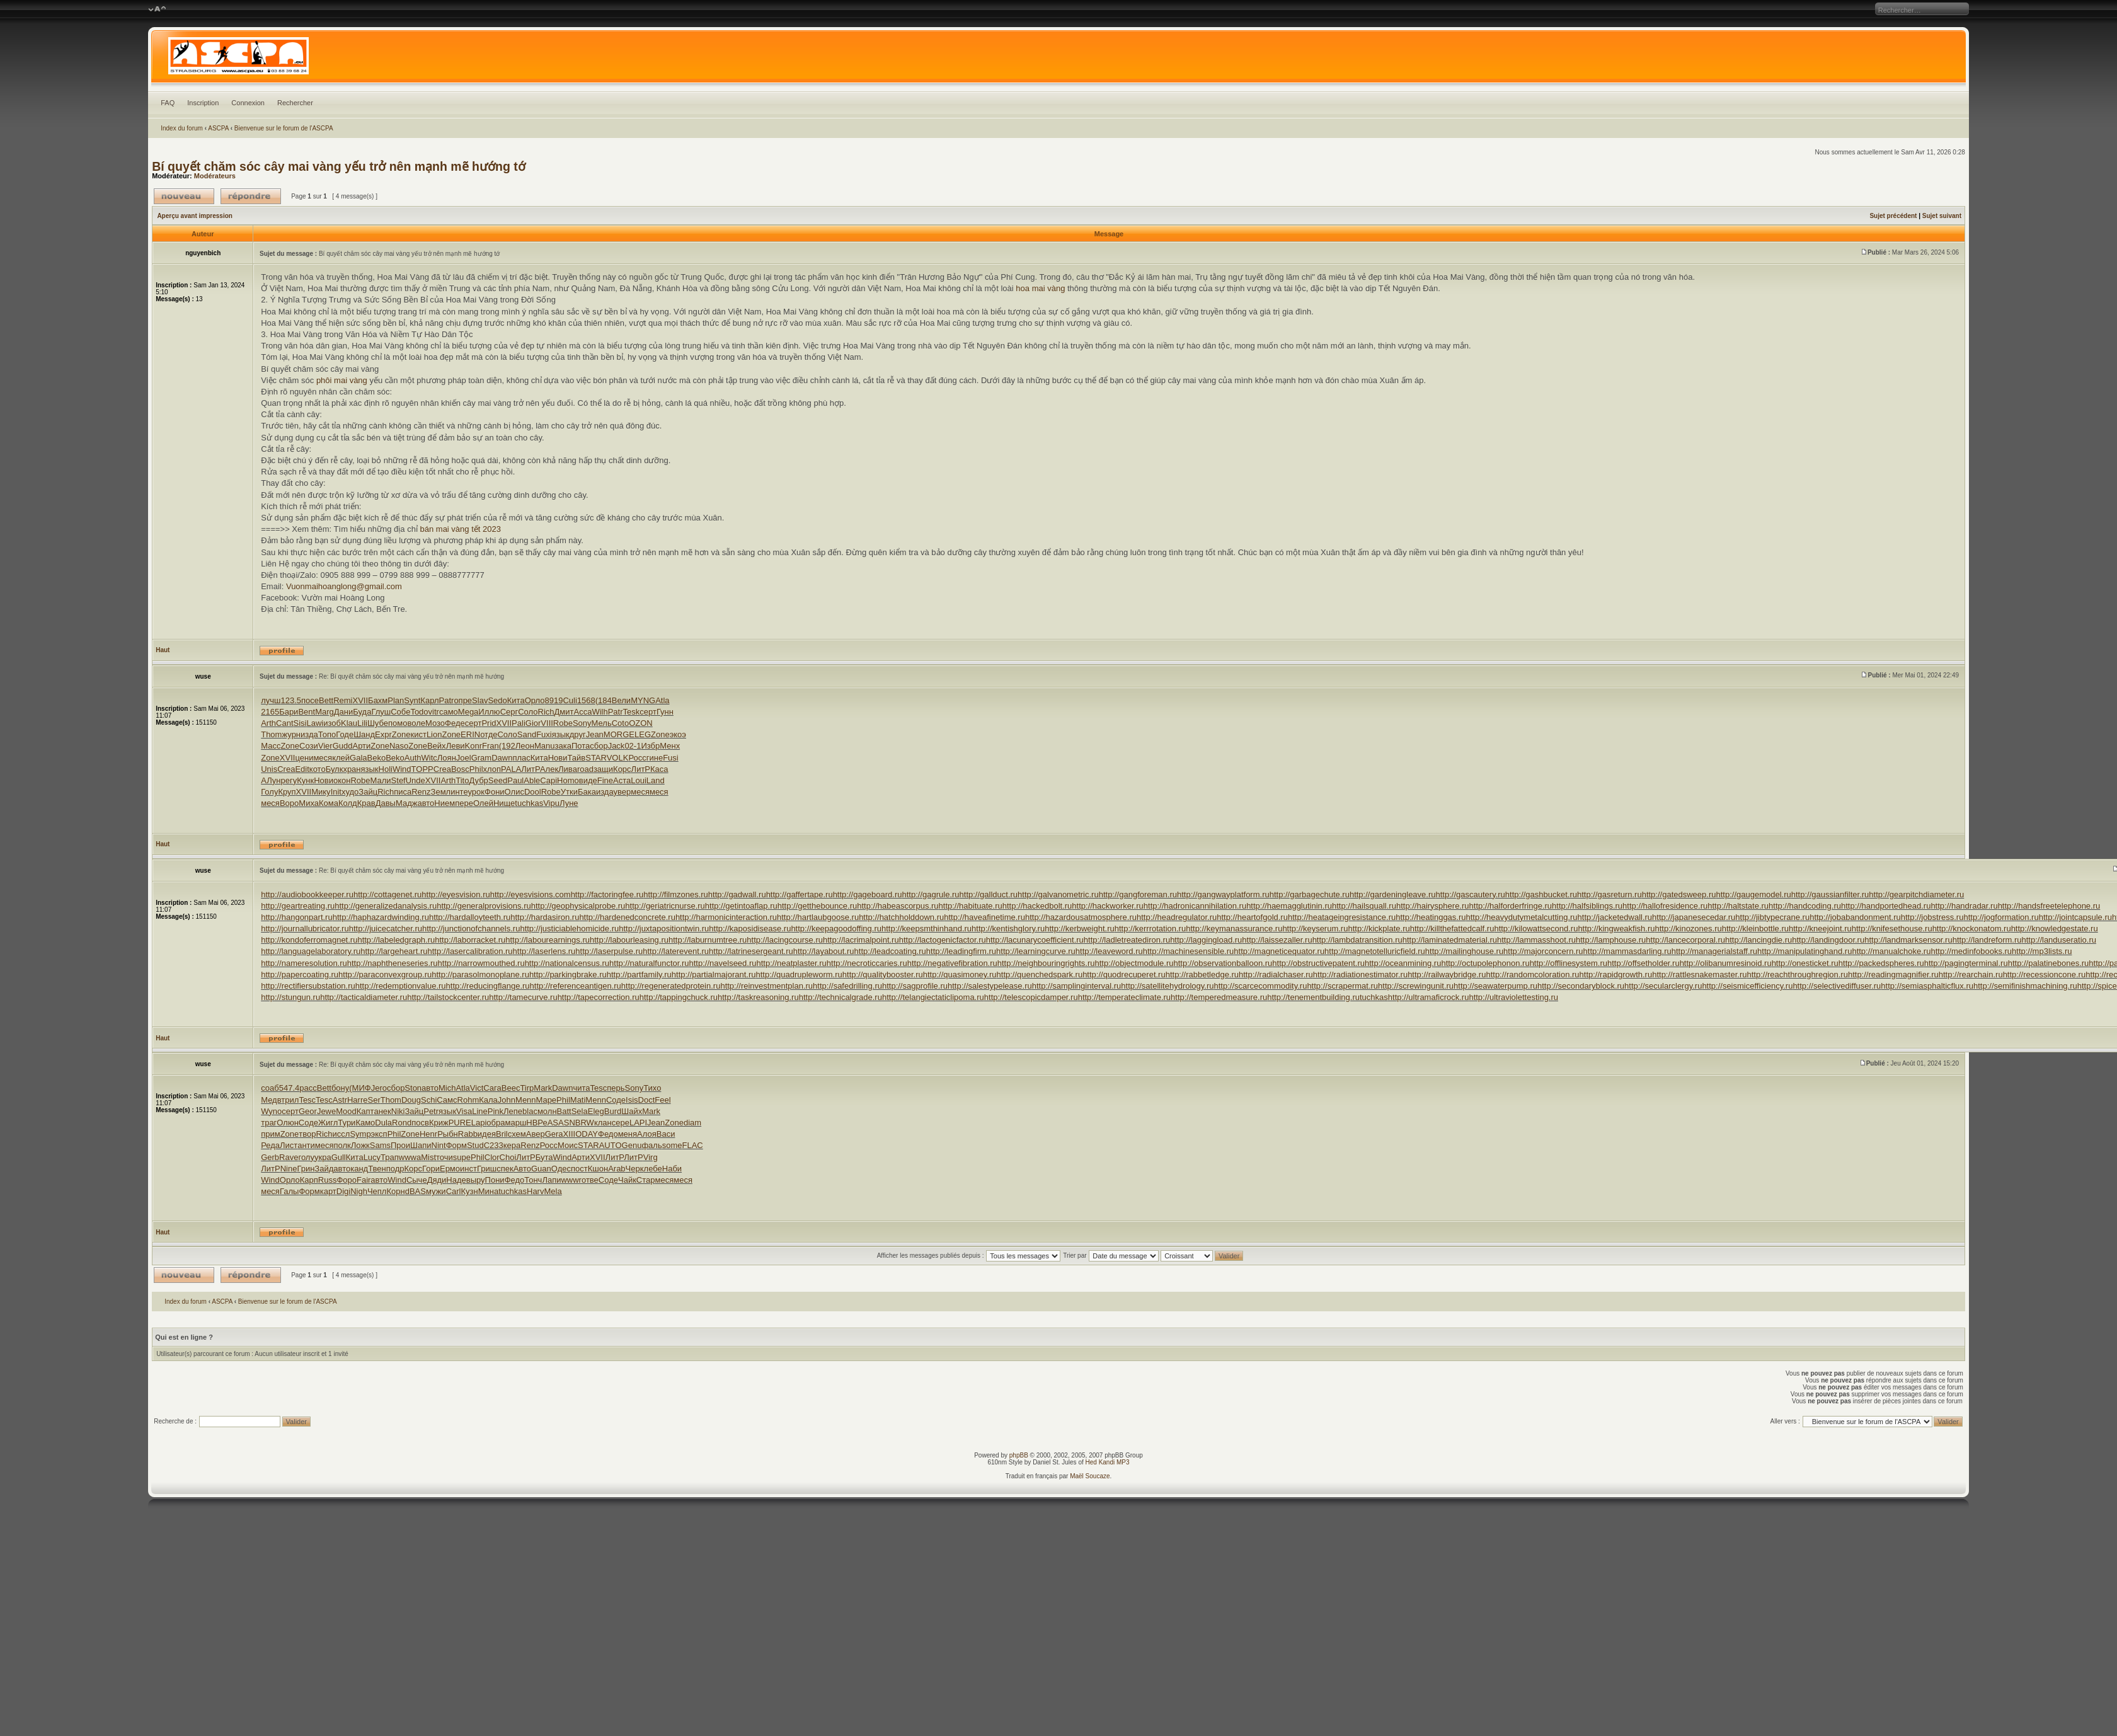 Image resolution: width=2117 pixels, height=1736 pixels. Describe the element at coordinates (567, 769) in the screenshot. I see `Лива` at that location.